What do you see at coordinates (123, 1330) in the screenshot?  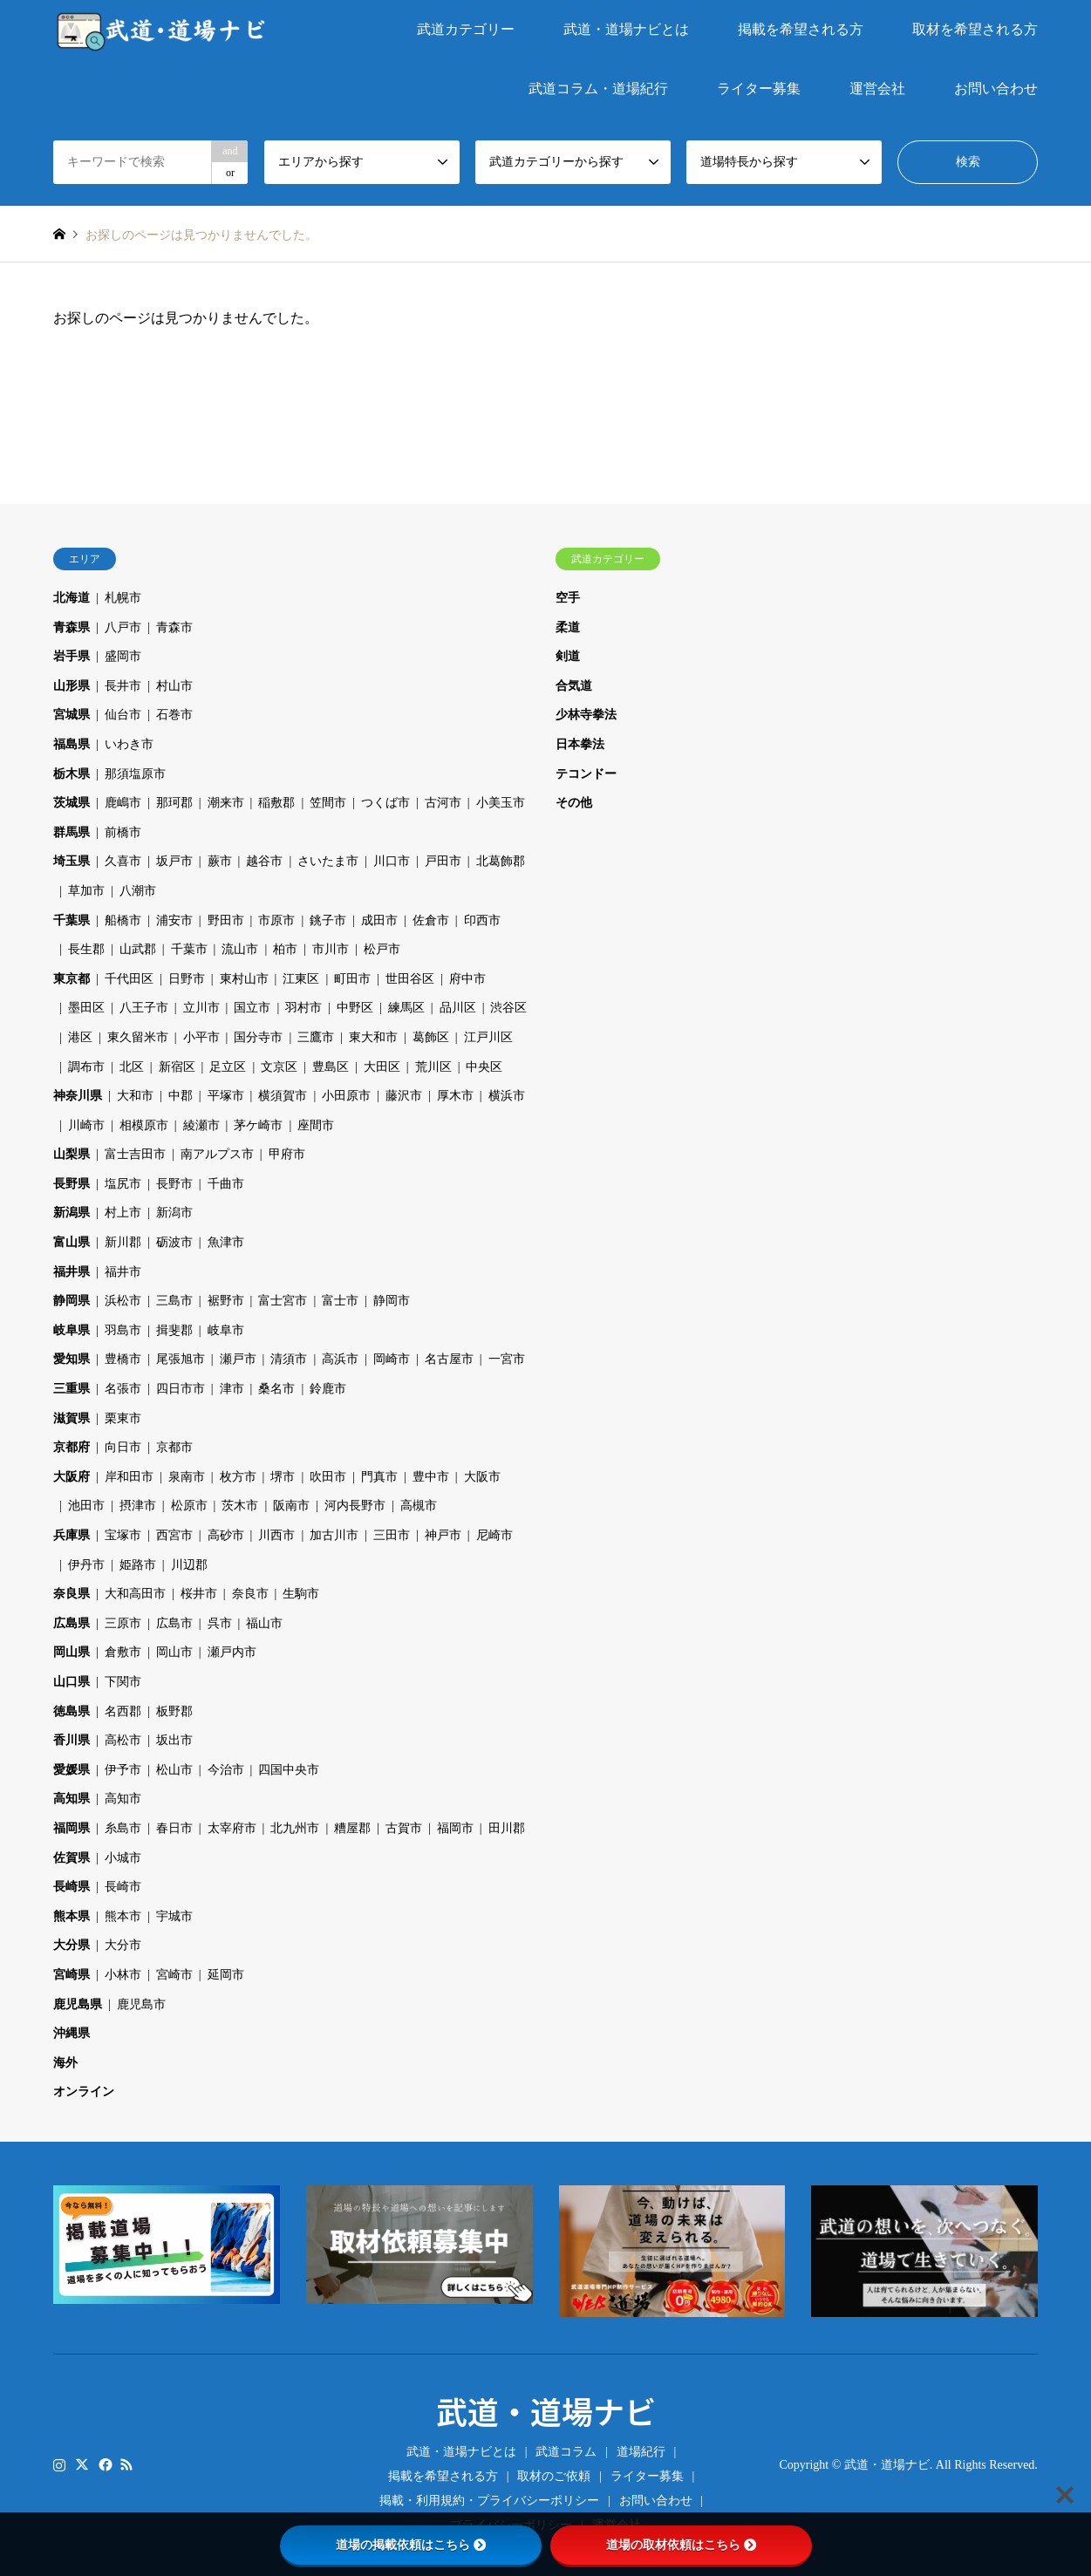 I see `羽島市` at bounding box center [123, 1330].